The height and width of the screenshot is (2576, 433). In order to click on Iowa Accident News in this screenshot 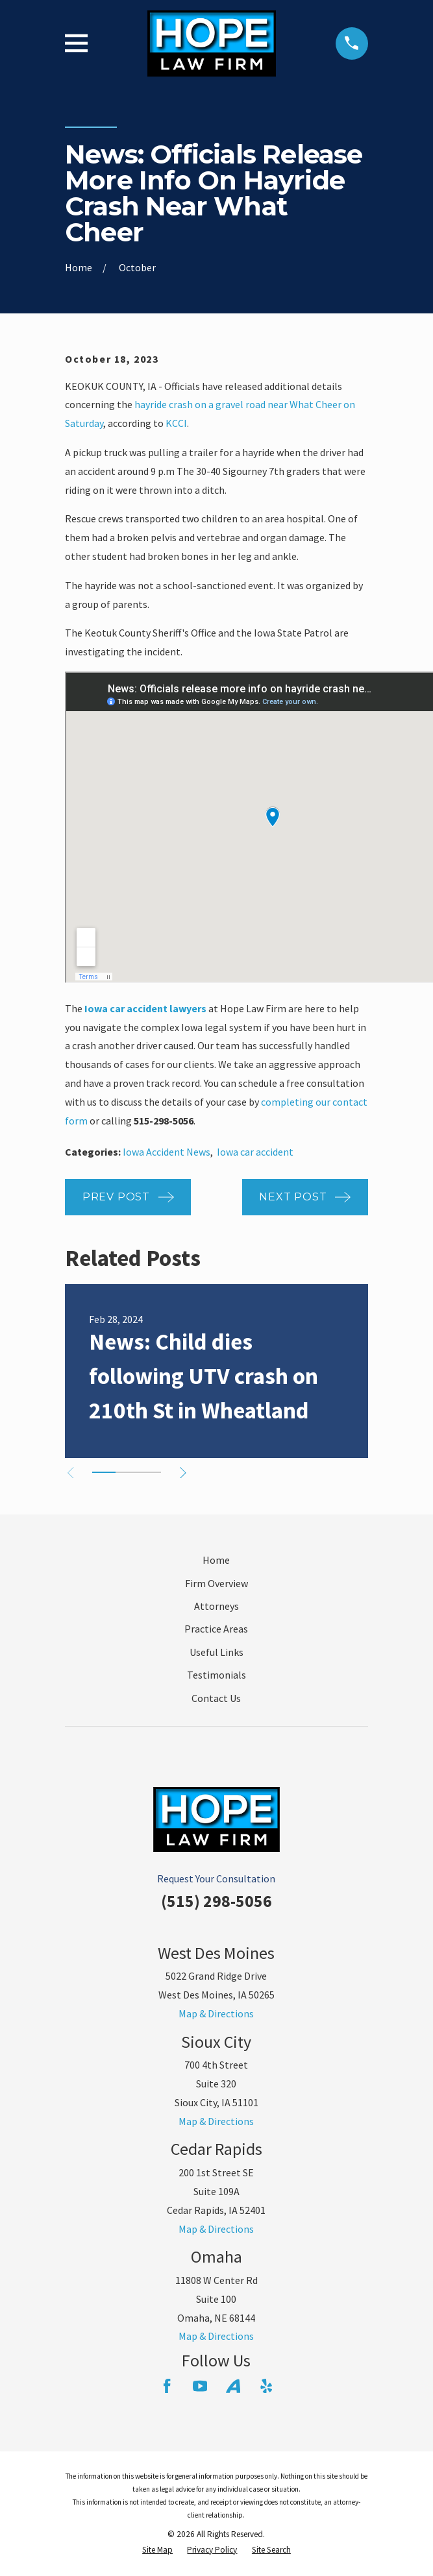, I will do `click(166, 1151)`.